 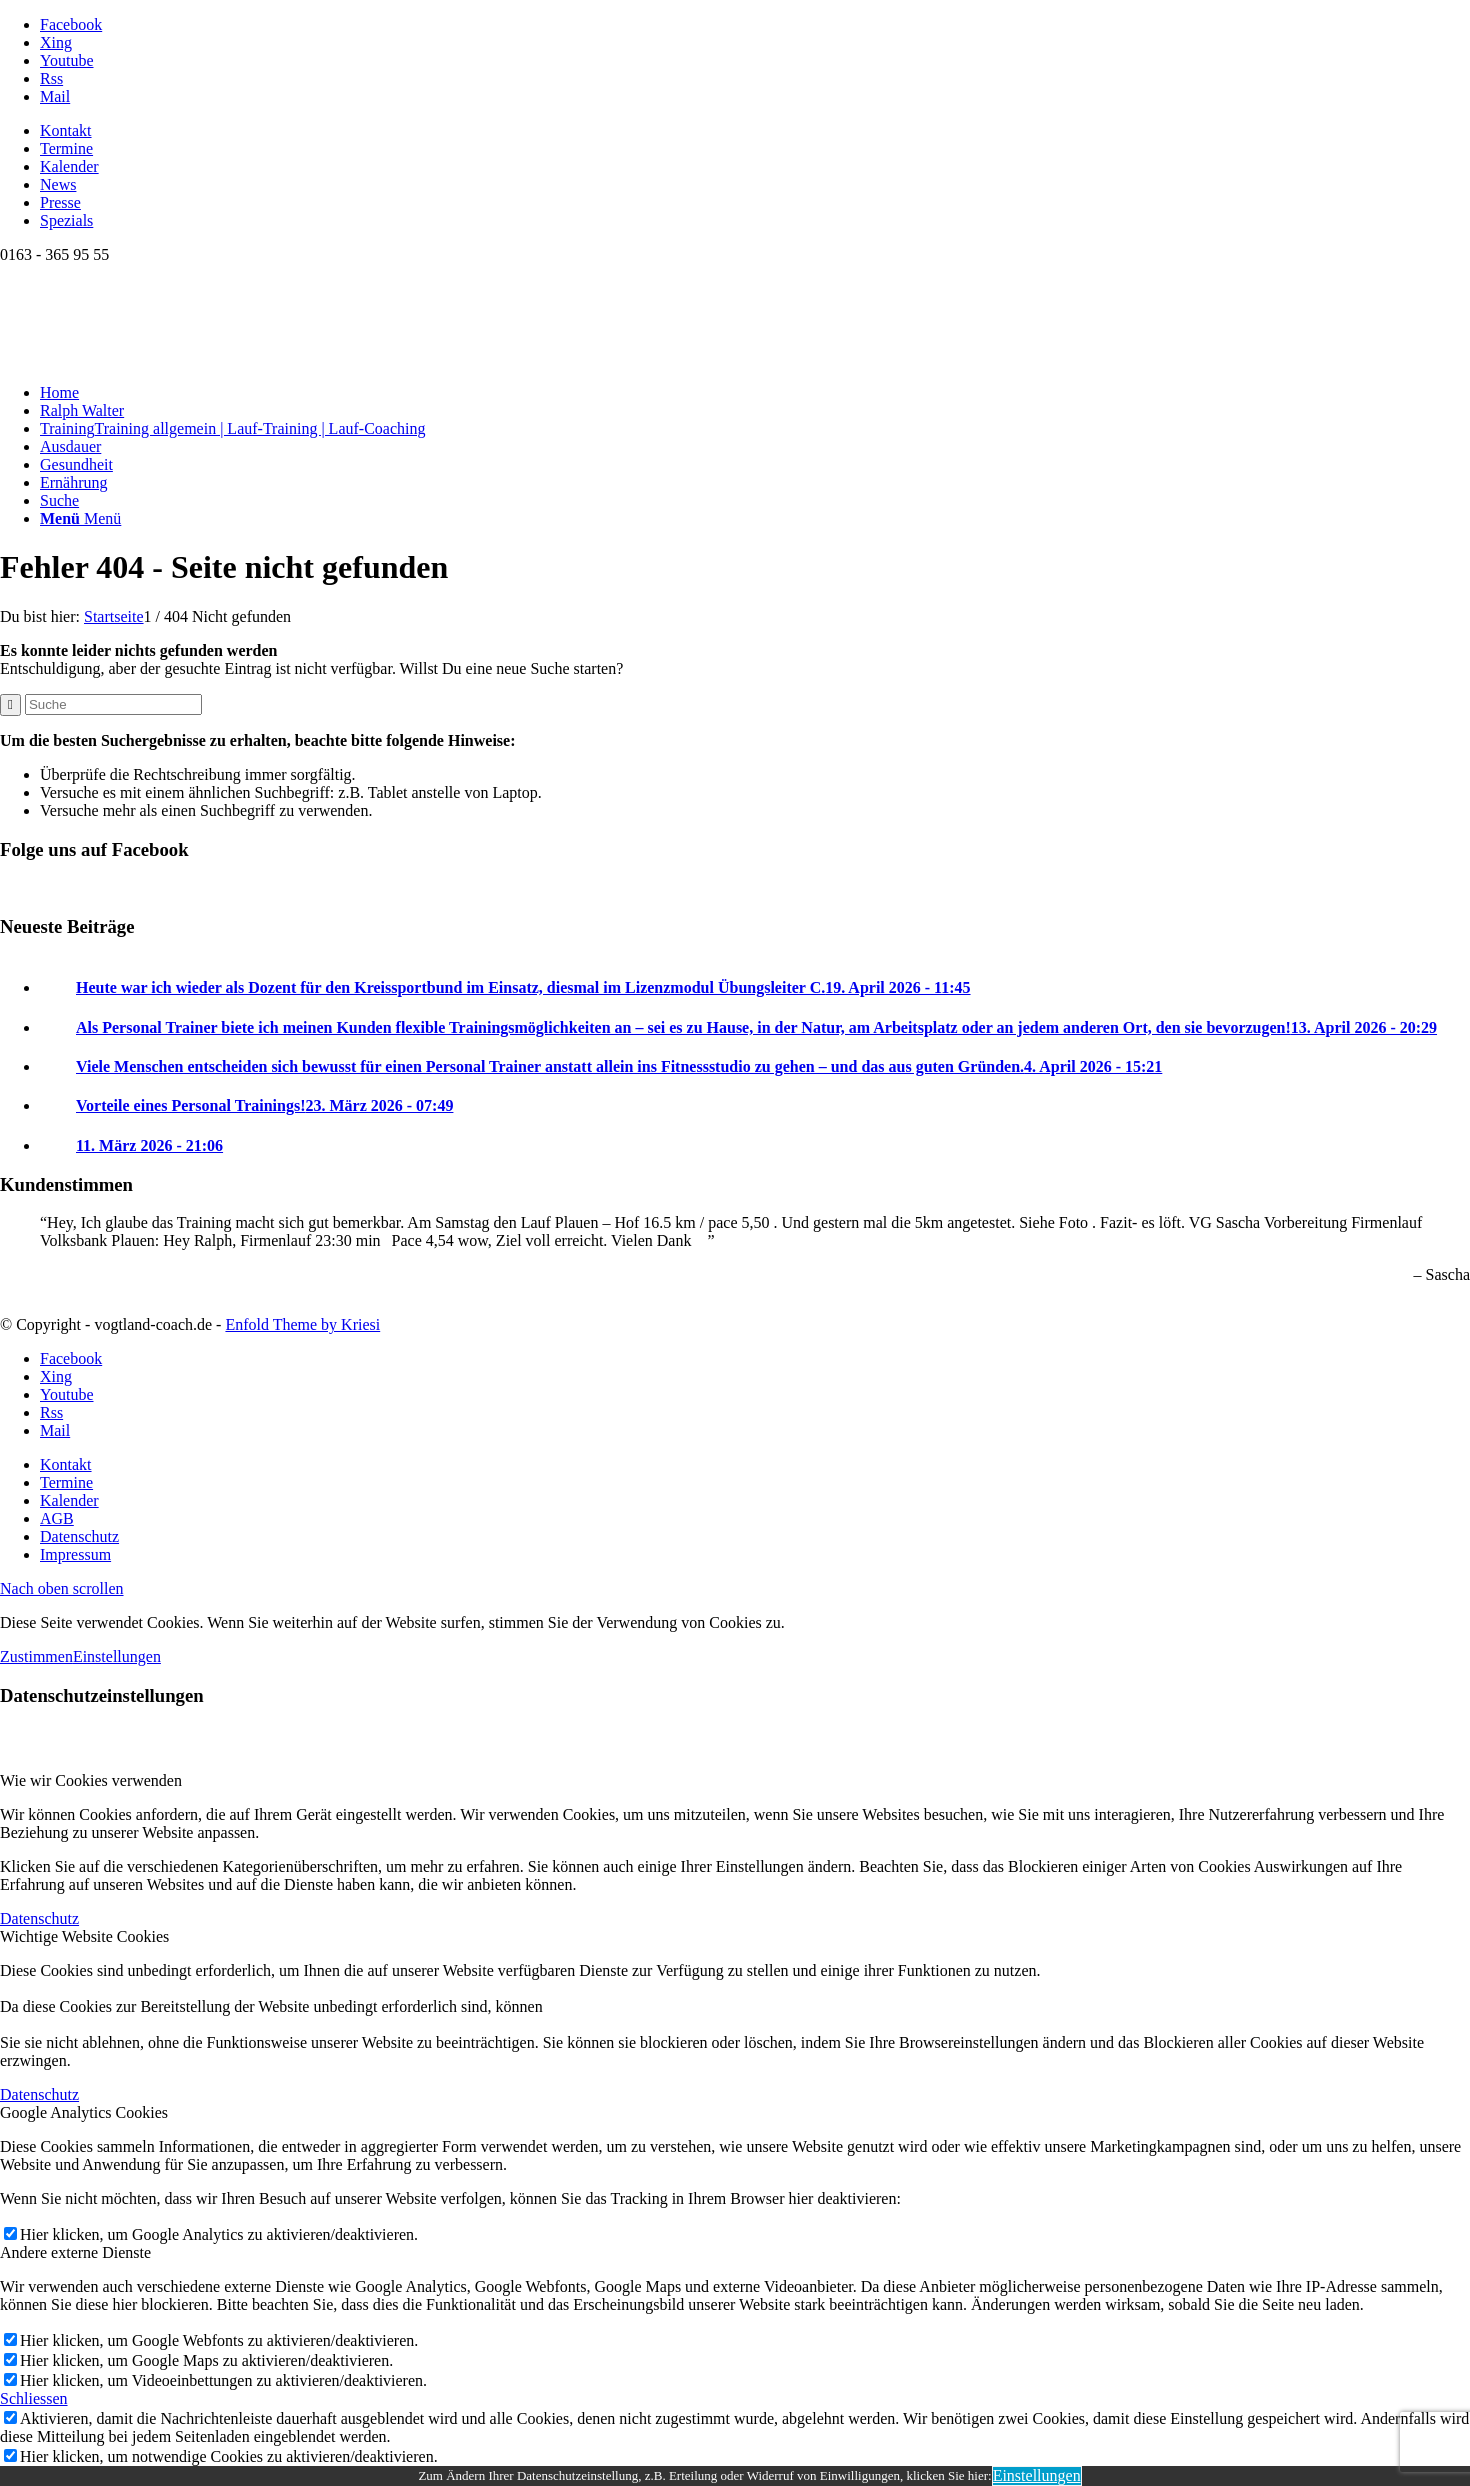 I want to click on [Link zu Xing], so click(x=56, y=42).